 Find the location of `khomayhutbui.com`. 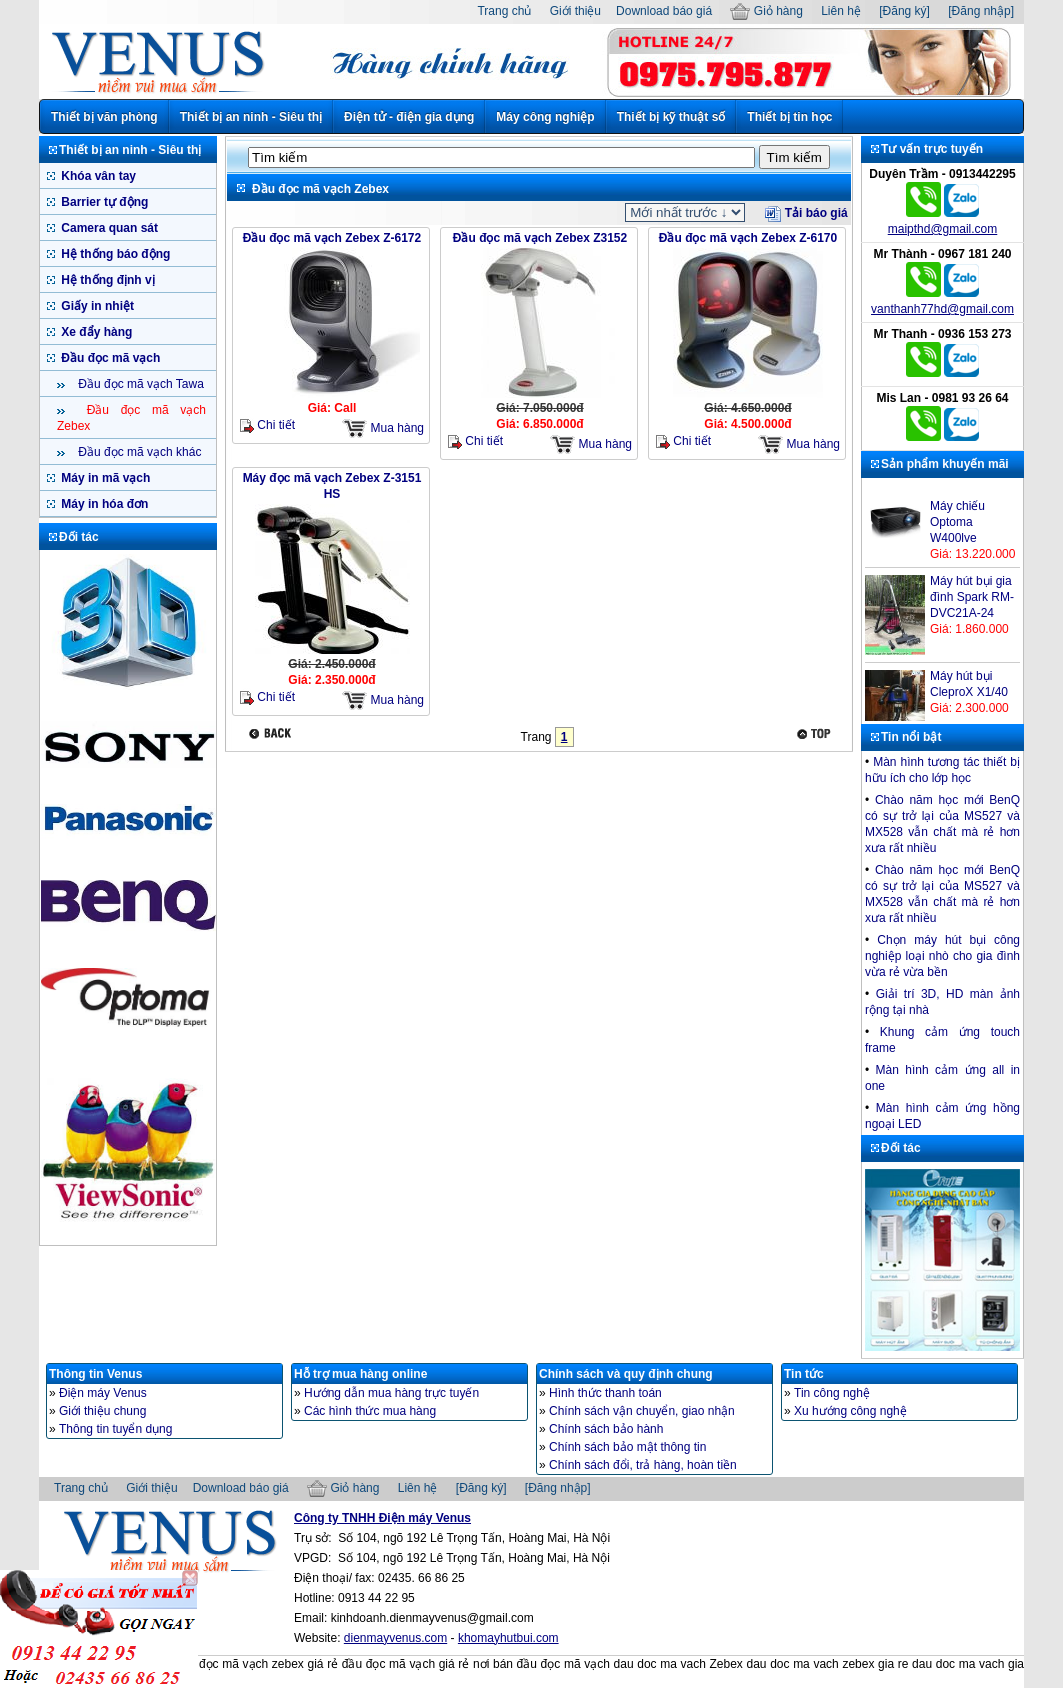

khomayhutbui.com is located at coordinates (508, 1638).